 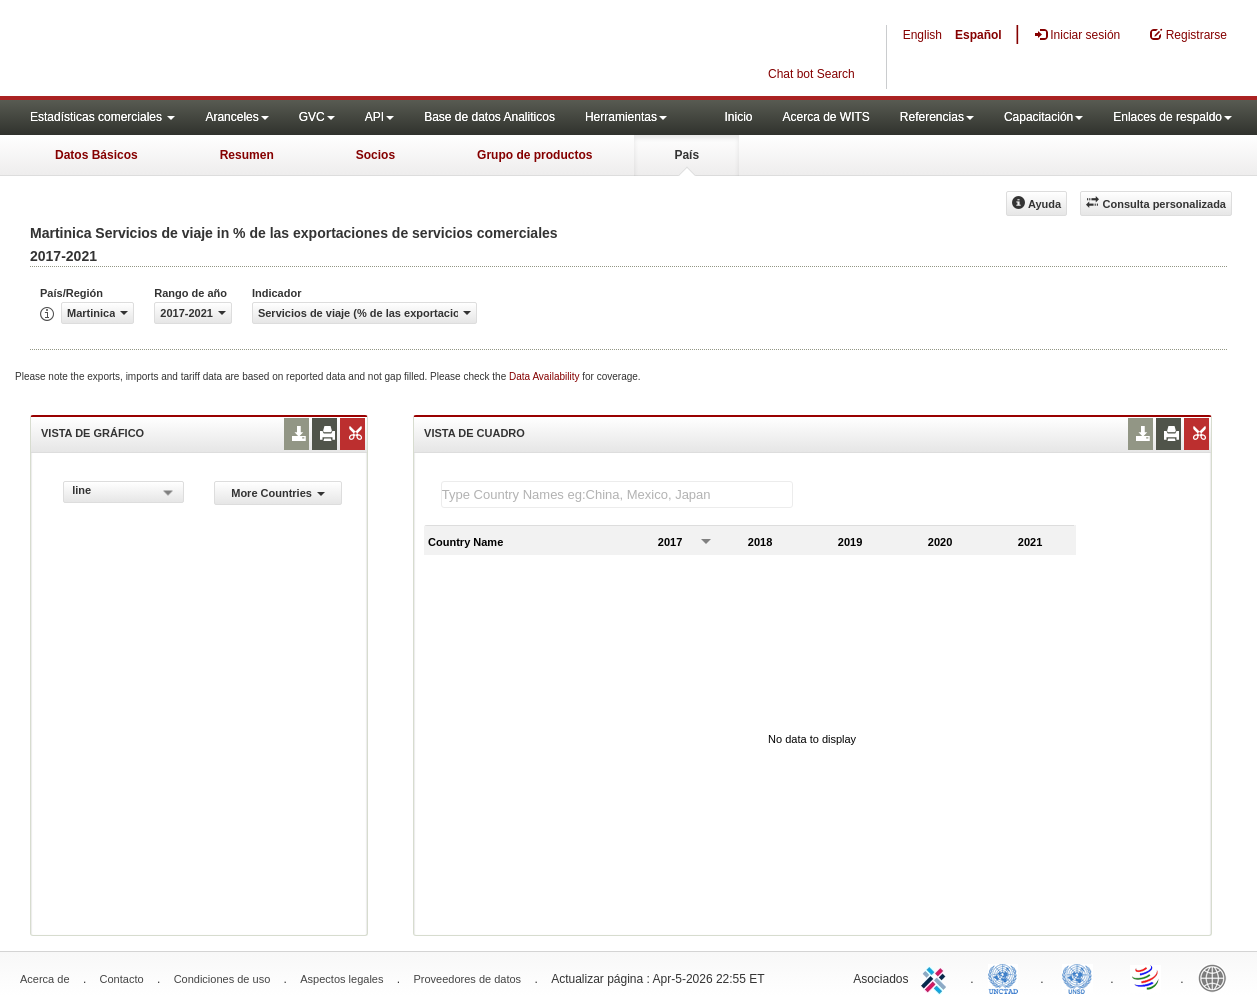 What do you see at coordinates (200, 50) in the screenshot?
I see `WITS` at bounding box center [200, 50].